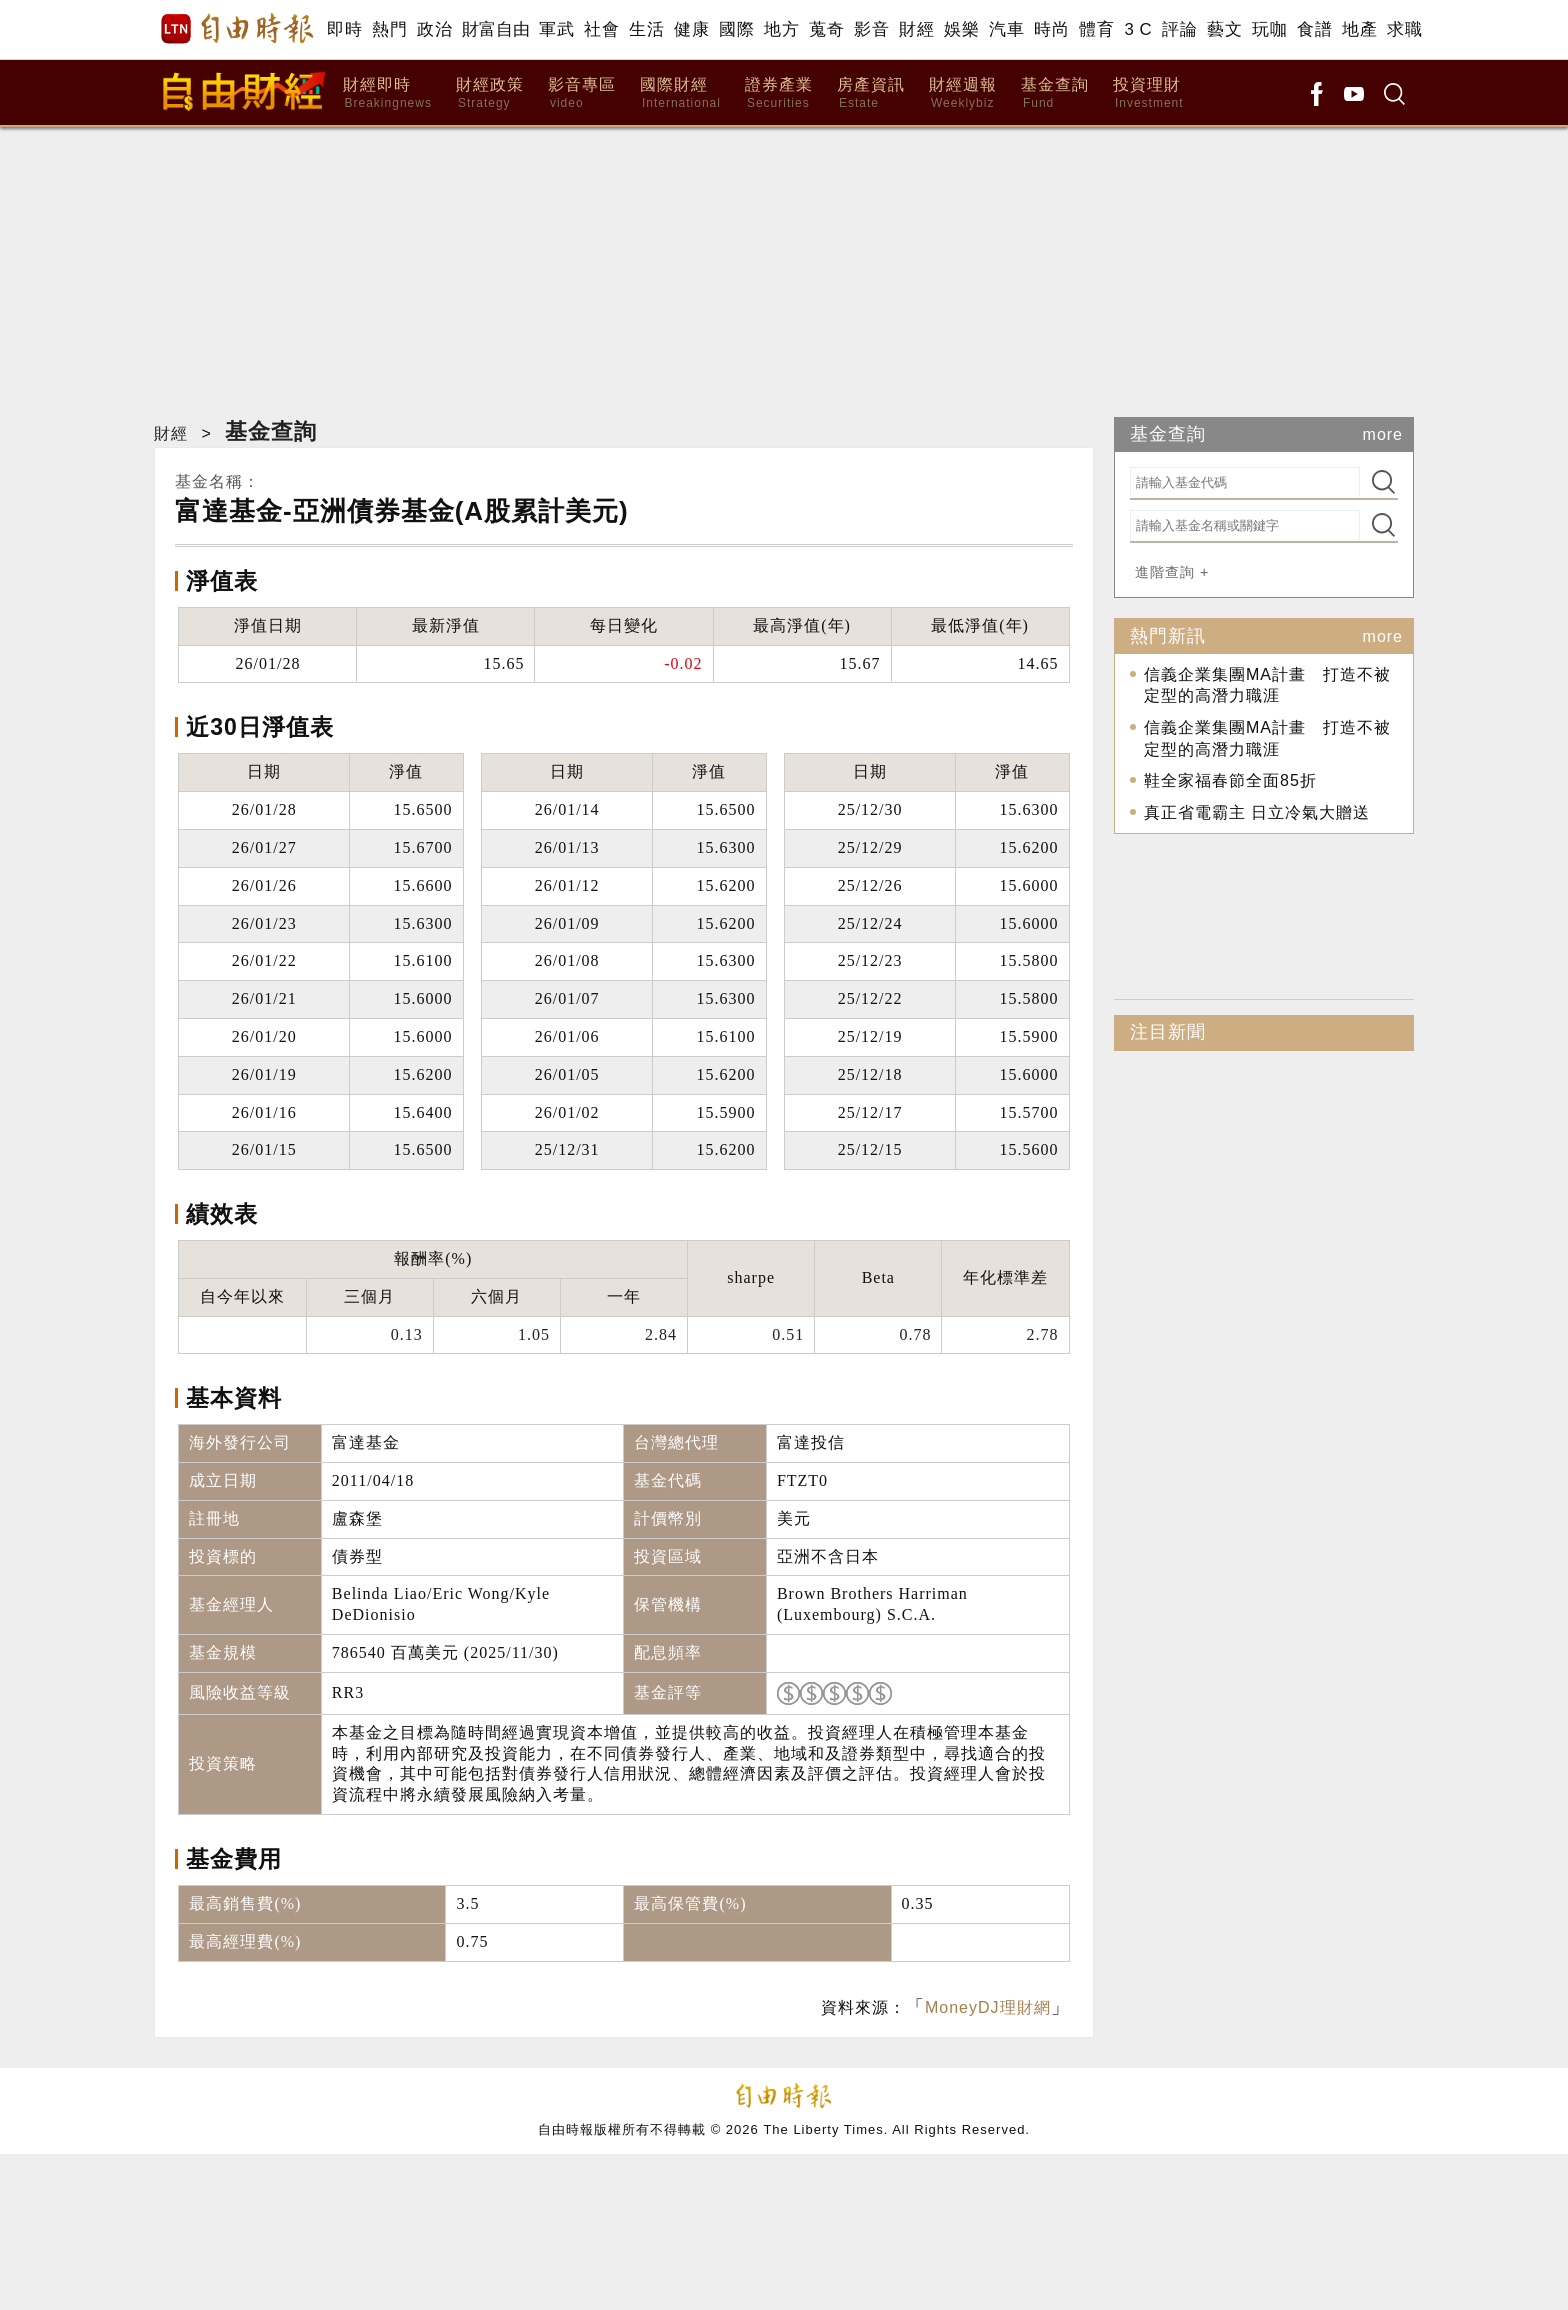 This screenshot has height=2310, width=1568. I want to click on 政治, so click(434, 29).